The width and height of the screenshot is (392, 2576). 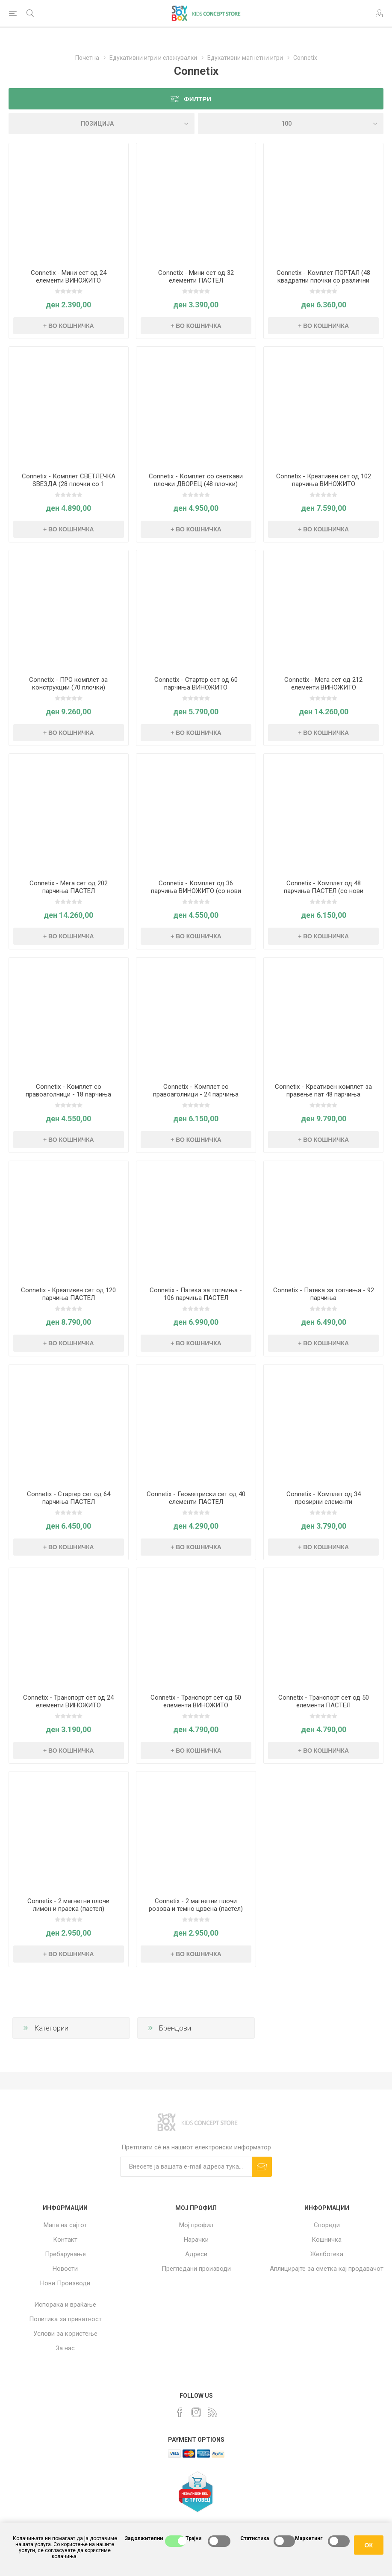 What do you see at coordinates (65, 2348) in the screenshot?
I see `За нас` at bounding box center [65, 2348].